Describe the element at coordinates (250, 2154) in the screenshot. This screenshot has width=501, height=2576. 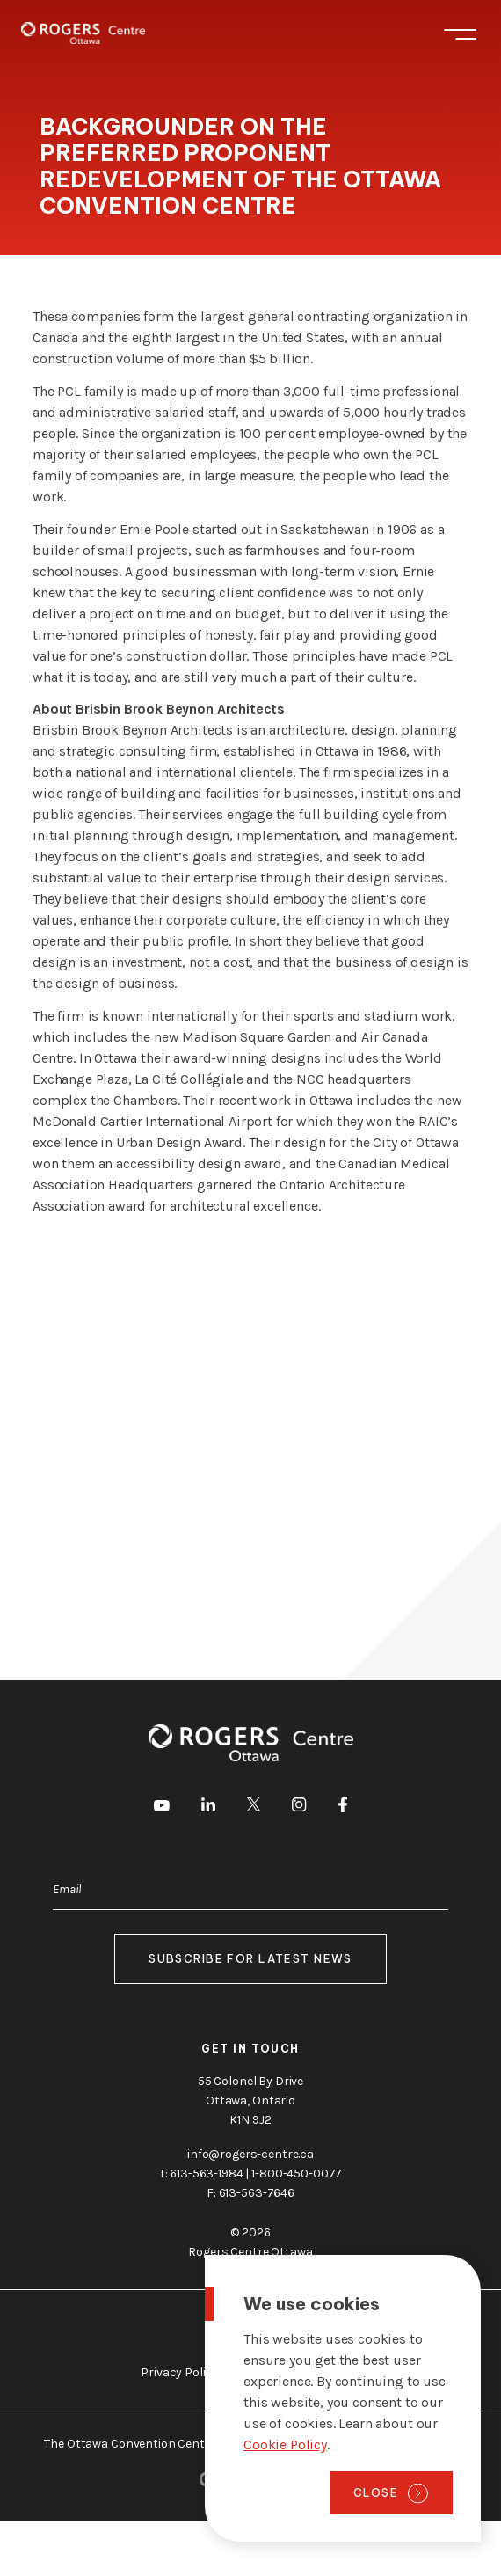
I see `info@rogers-centre.ca` at that location.